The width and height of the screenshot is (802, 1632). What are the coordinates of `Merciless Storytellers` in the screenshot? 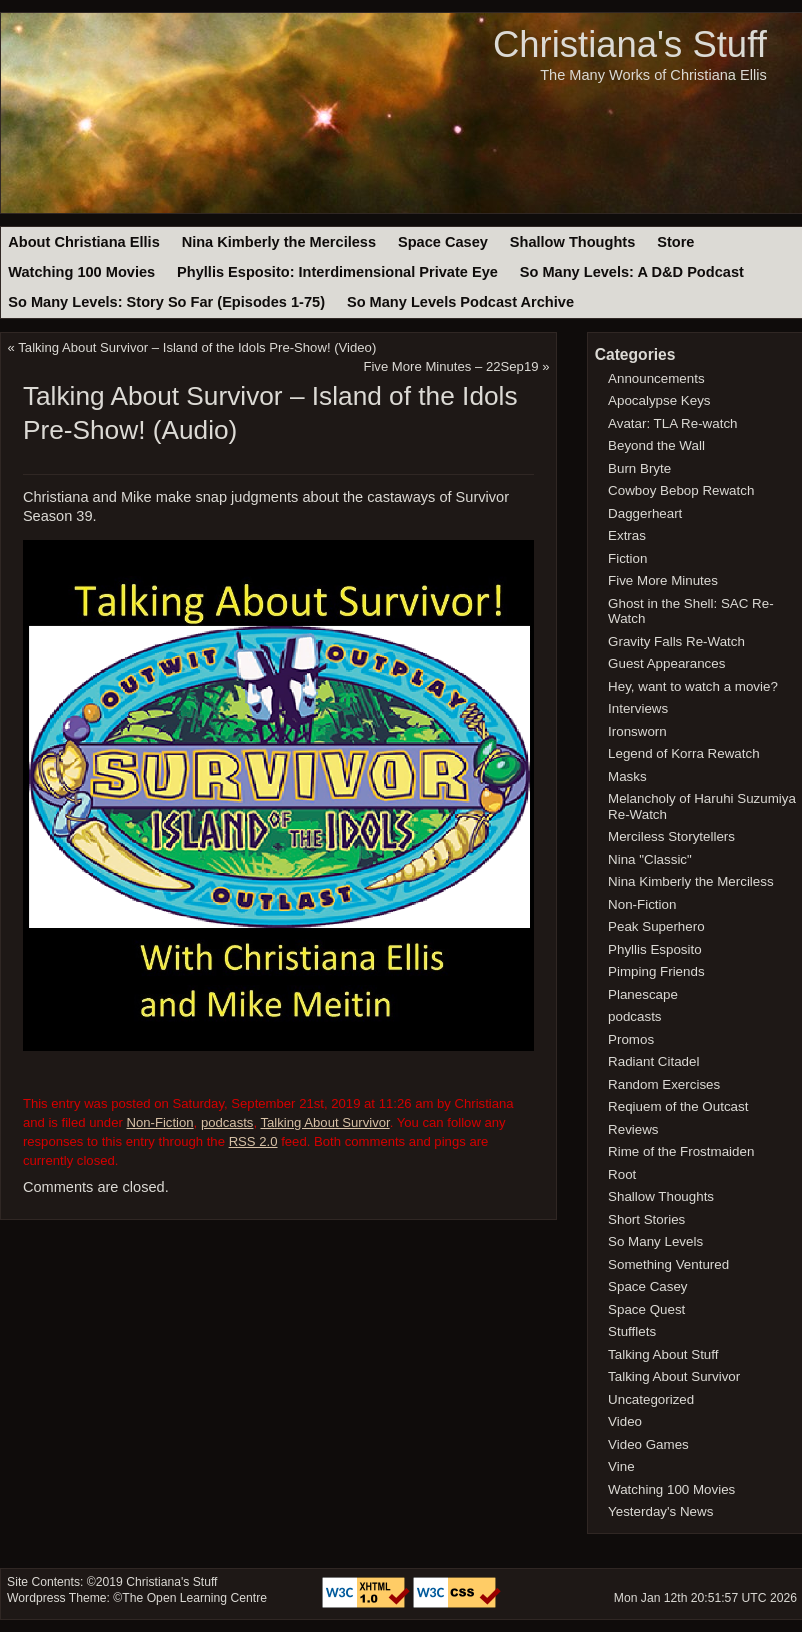 It's located at (671, 836).